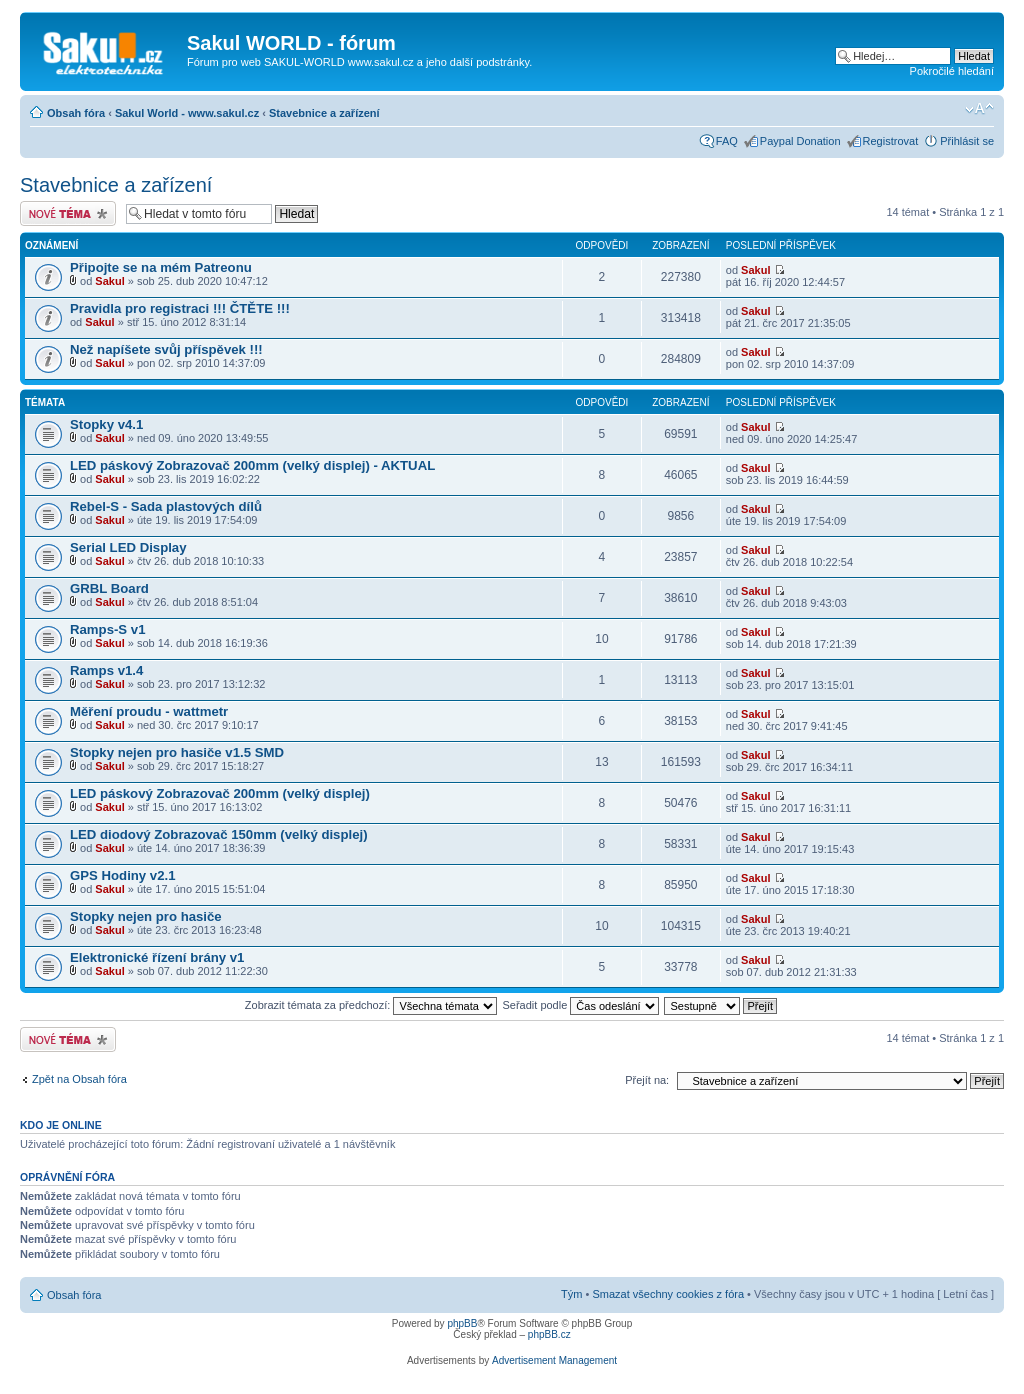 The height and width of the screenshot is (1394, 1024). I want to click on GRBL Board, so click(109, 588).